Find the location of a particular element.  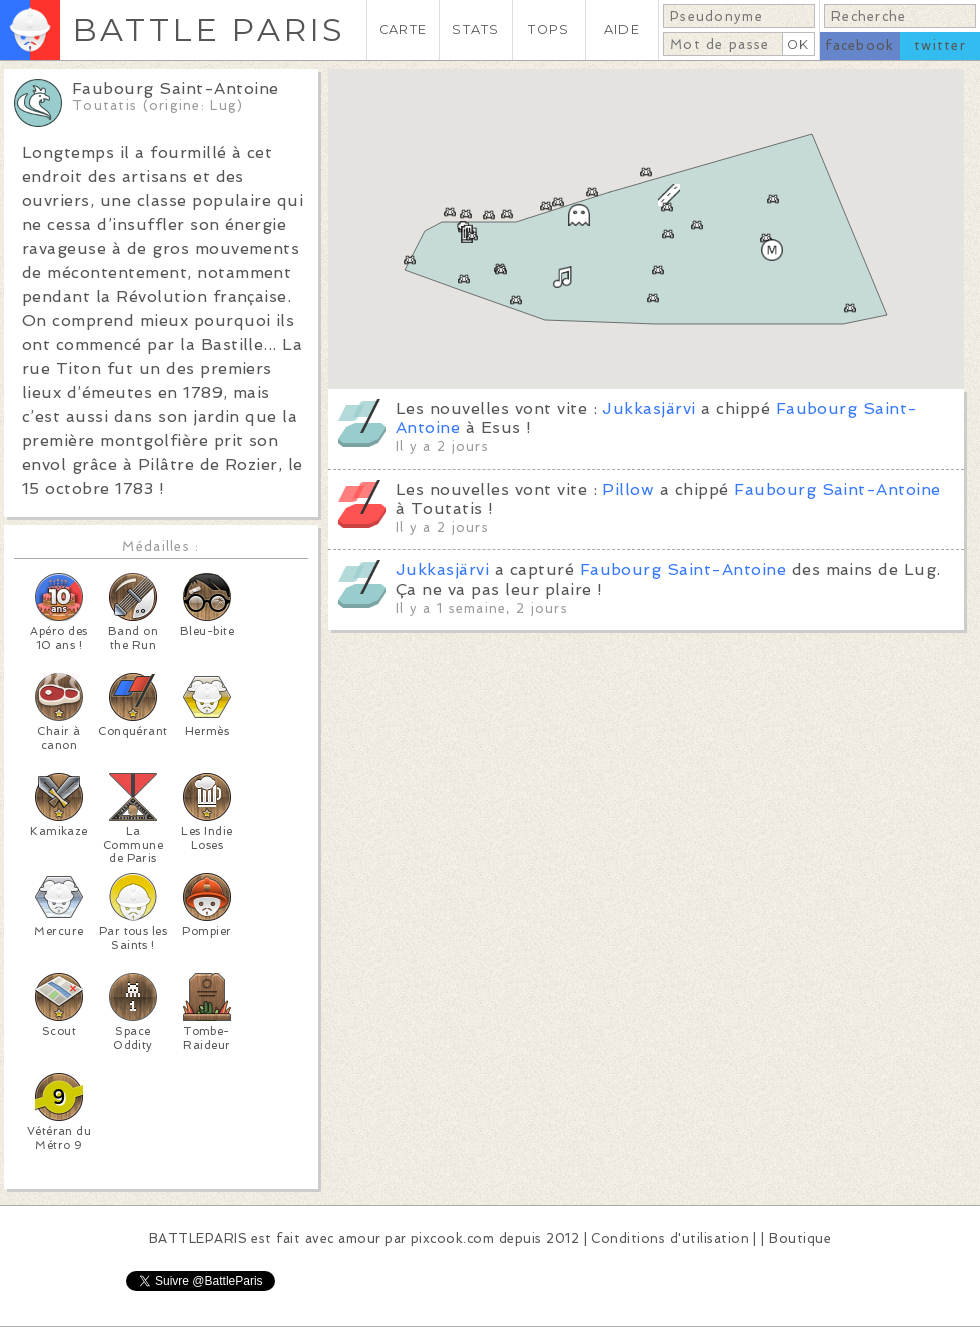

twitter is located at coordinates (940, 45).